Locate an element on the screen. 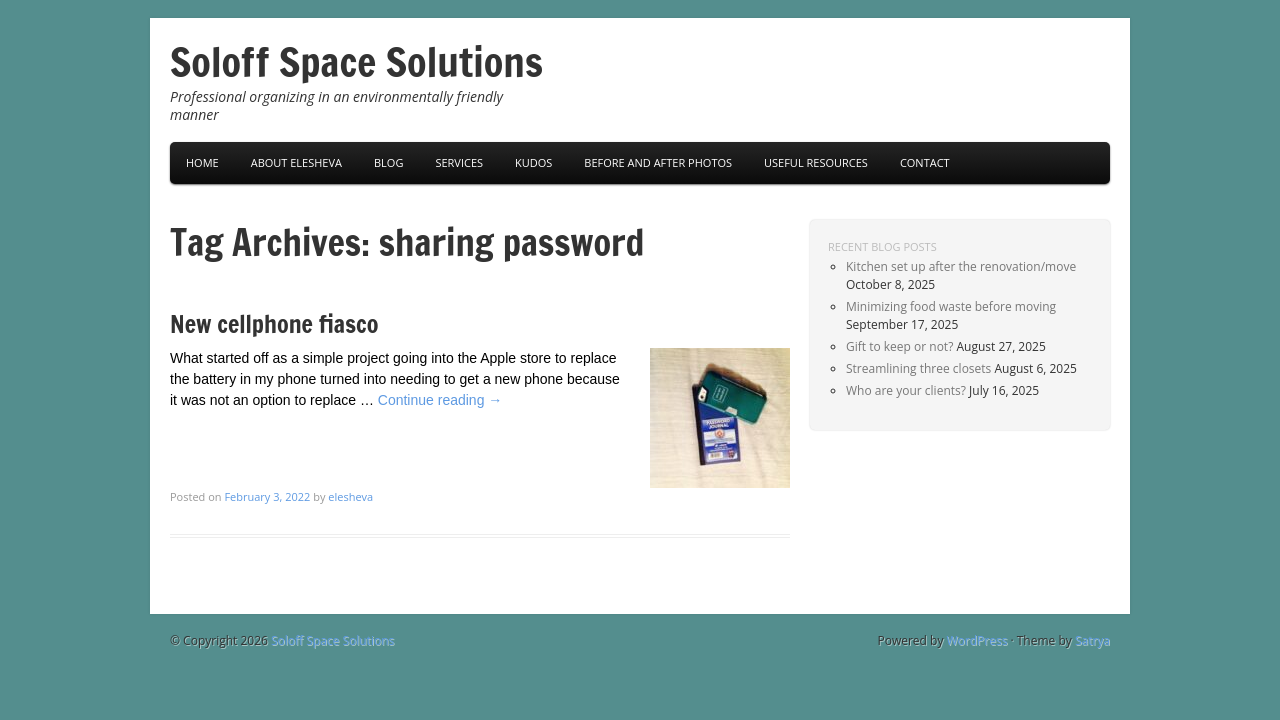 The image size is (1280, 720). elesheva is located at coordinates (350, 496).